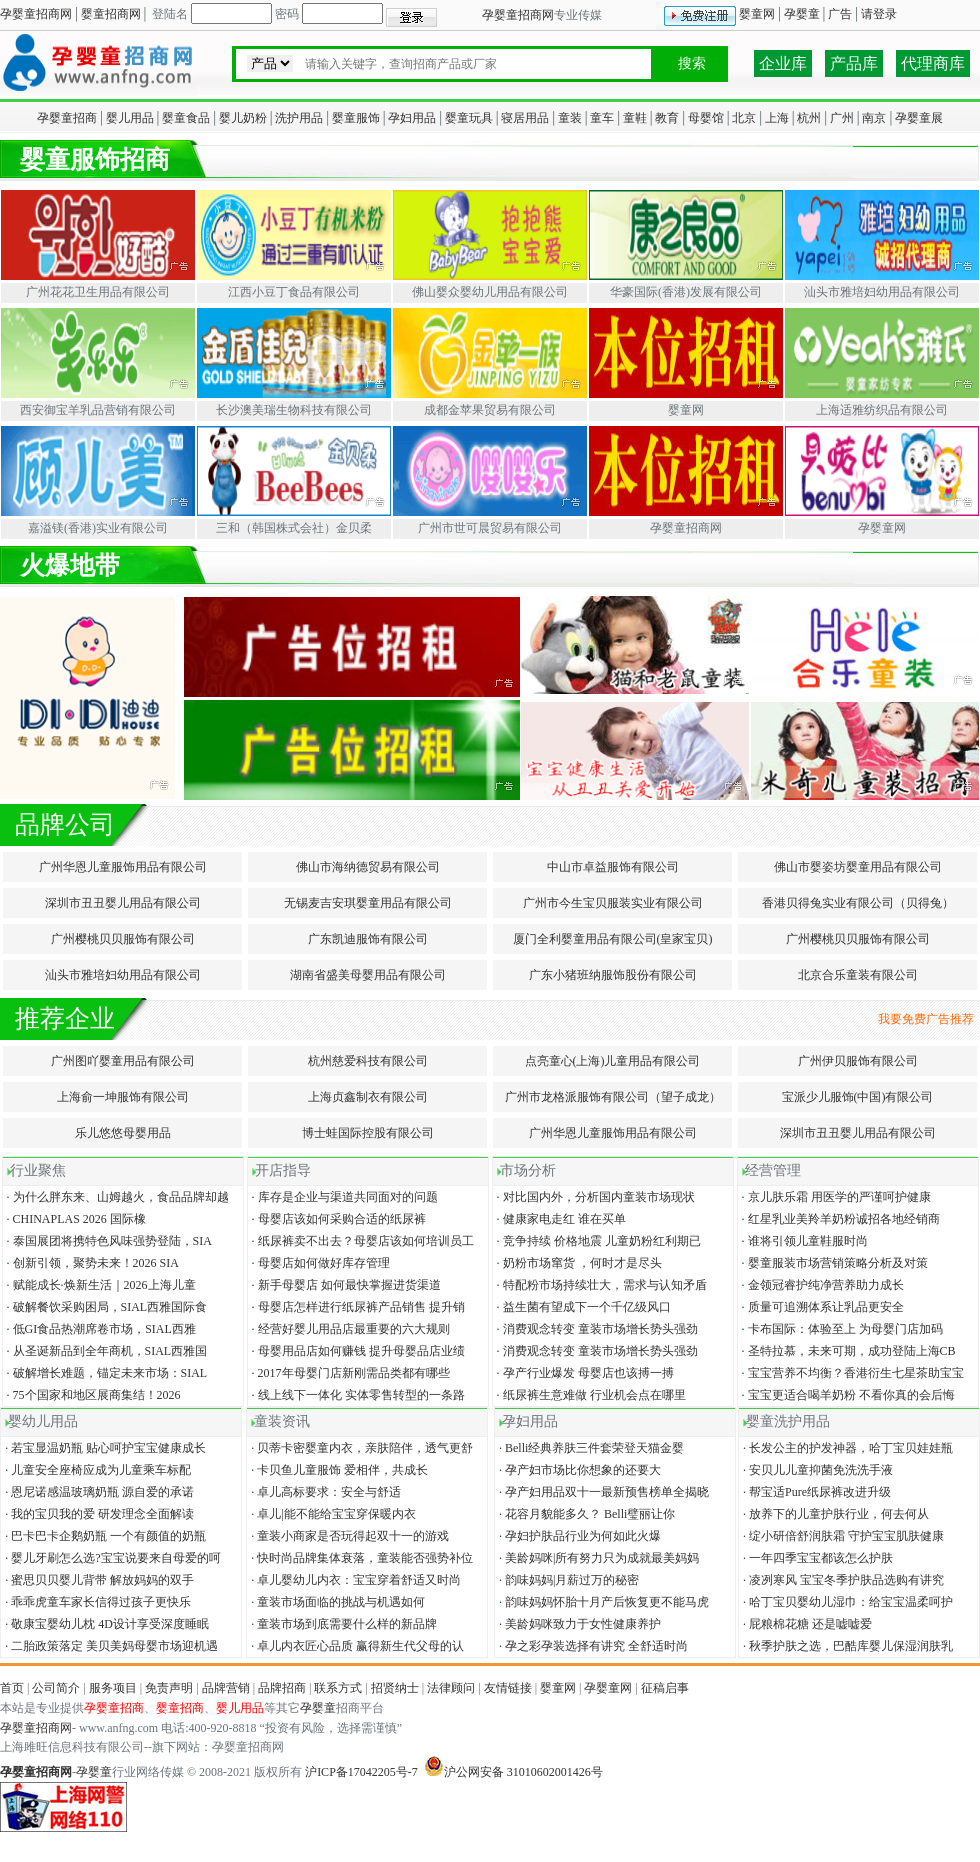 The image size is (980, 1862). What do you see at coordinates (635, 118) in the screenshot?
I see `童鞋` at bounding box center [635, 118].